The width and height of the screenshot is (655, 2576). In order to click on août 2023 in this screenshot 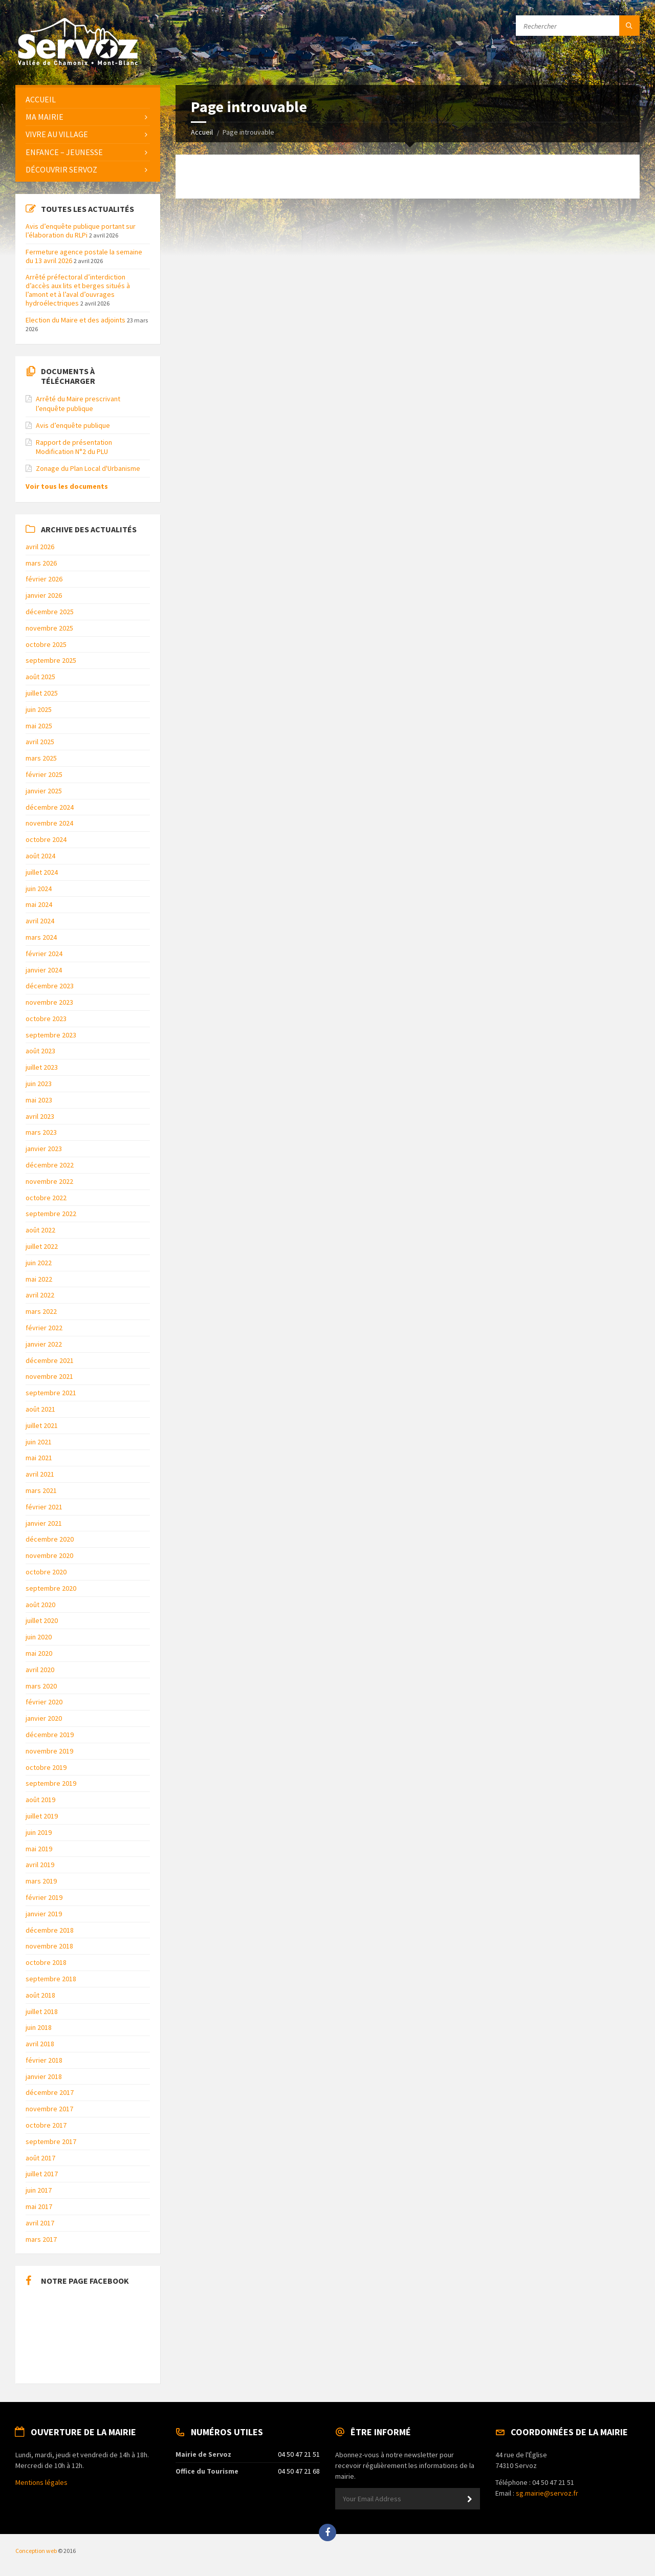, I will do `click(40, 1050)`.